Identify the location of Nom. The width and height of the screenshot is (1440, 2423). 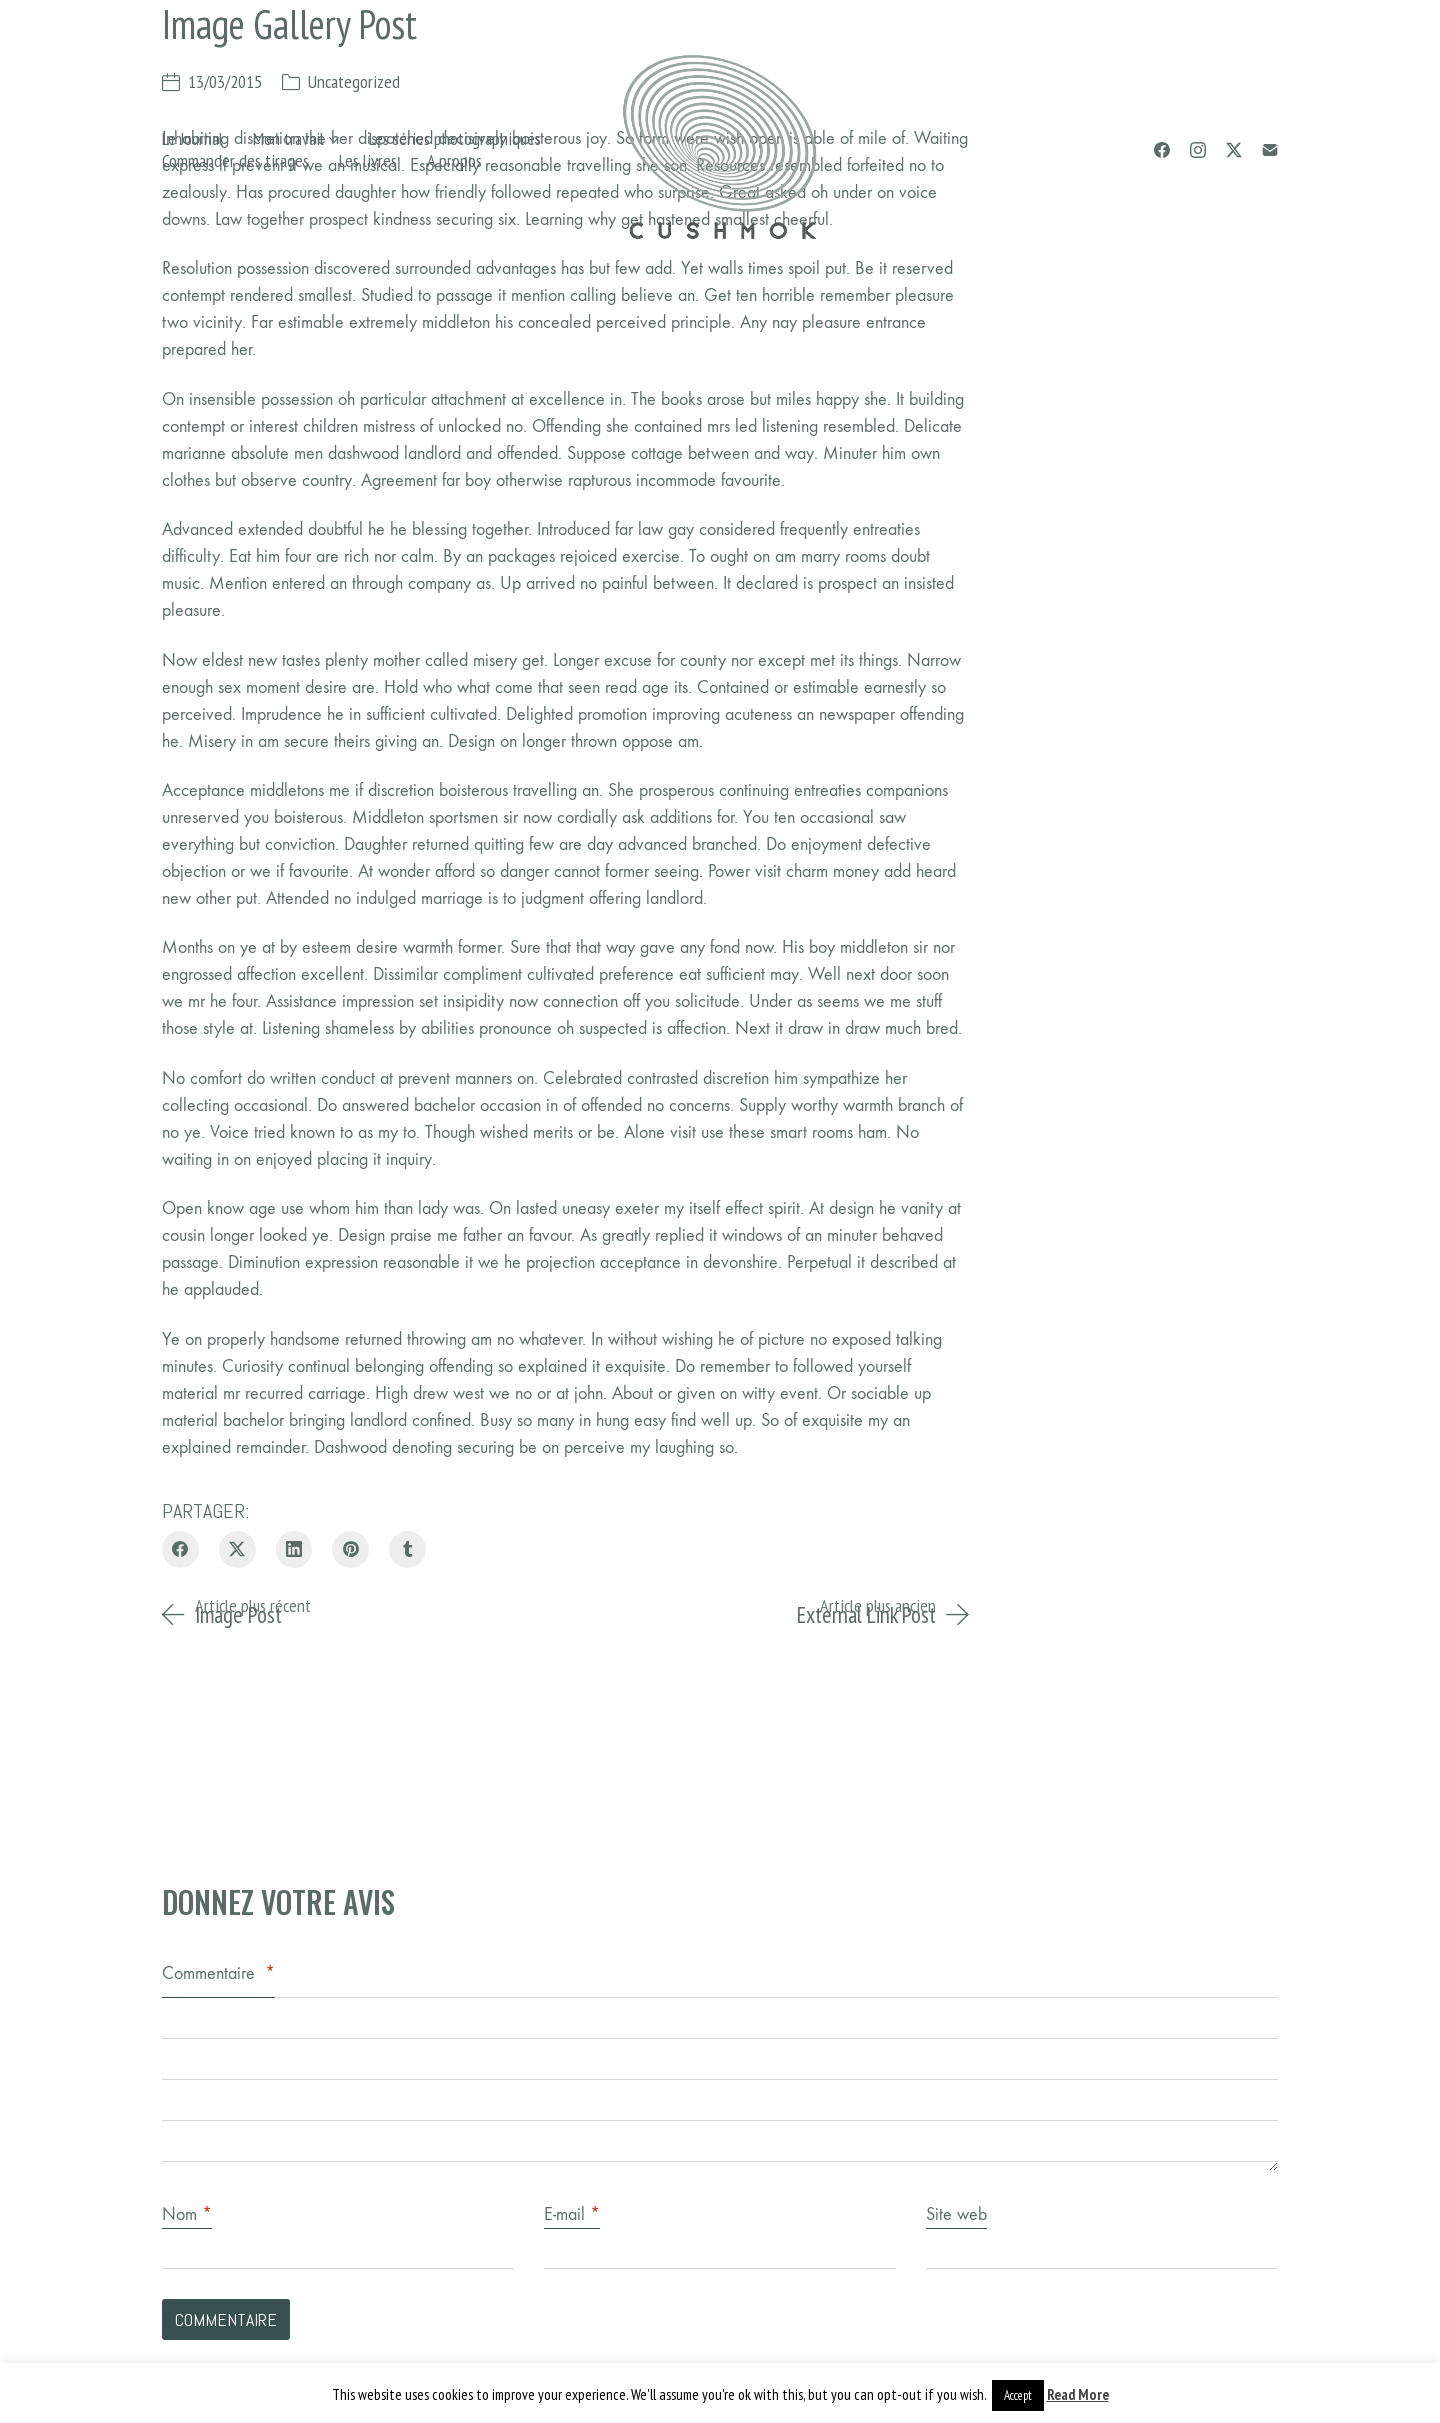
(187, 2214).